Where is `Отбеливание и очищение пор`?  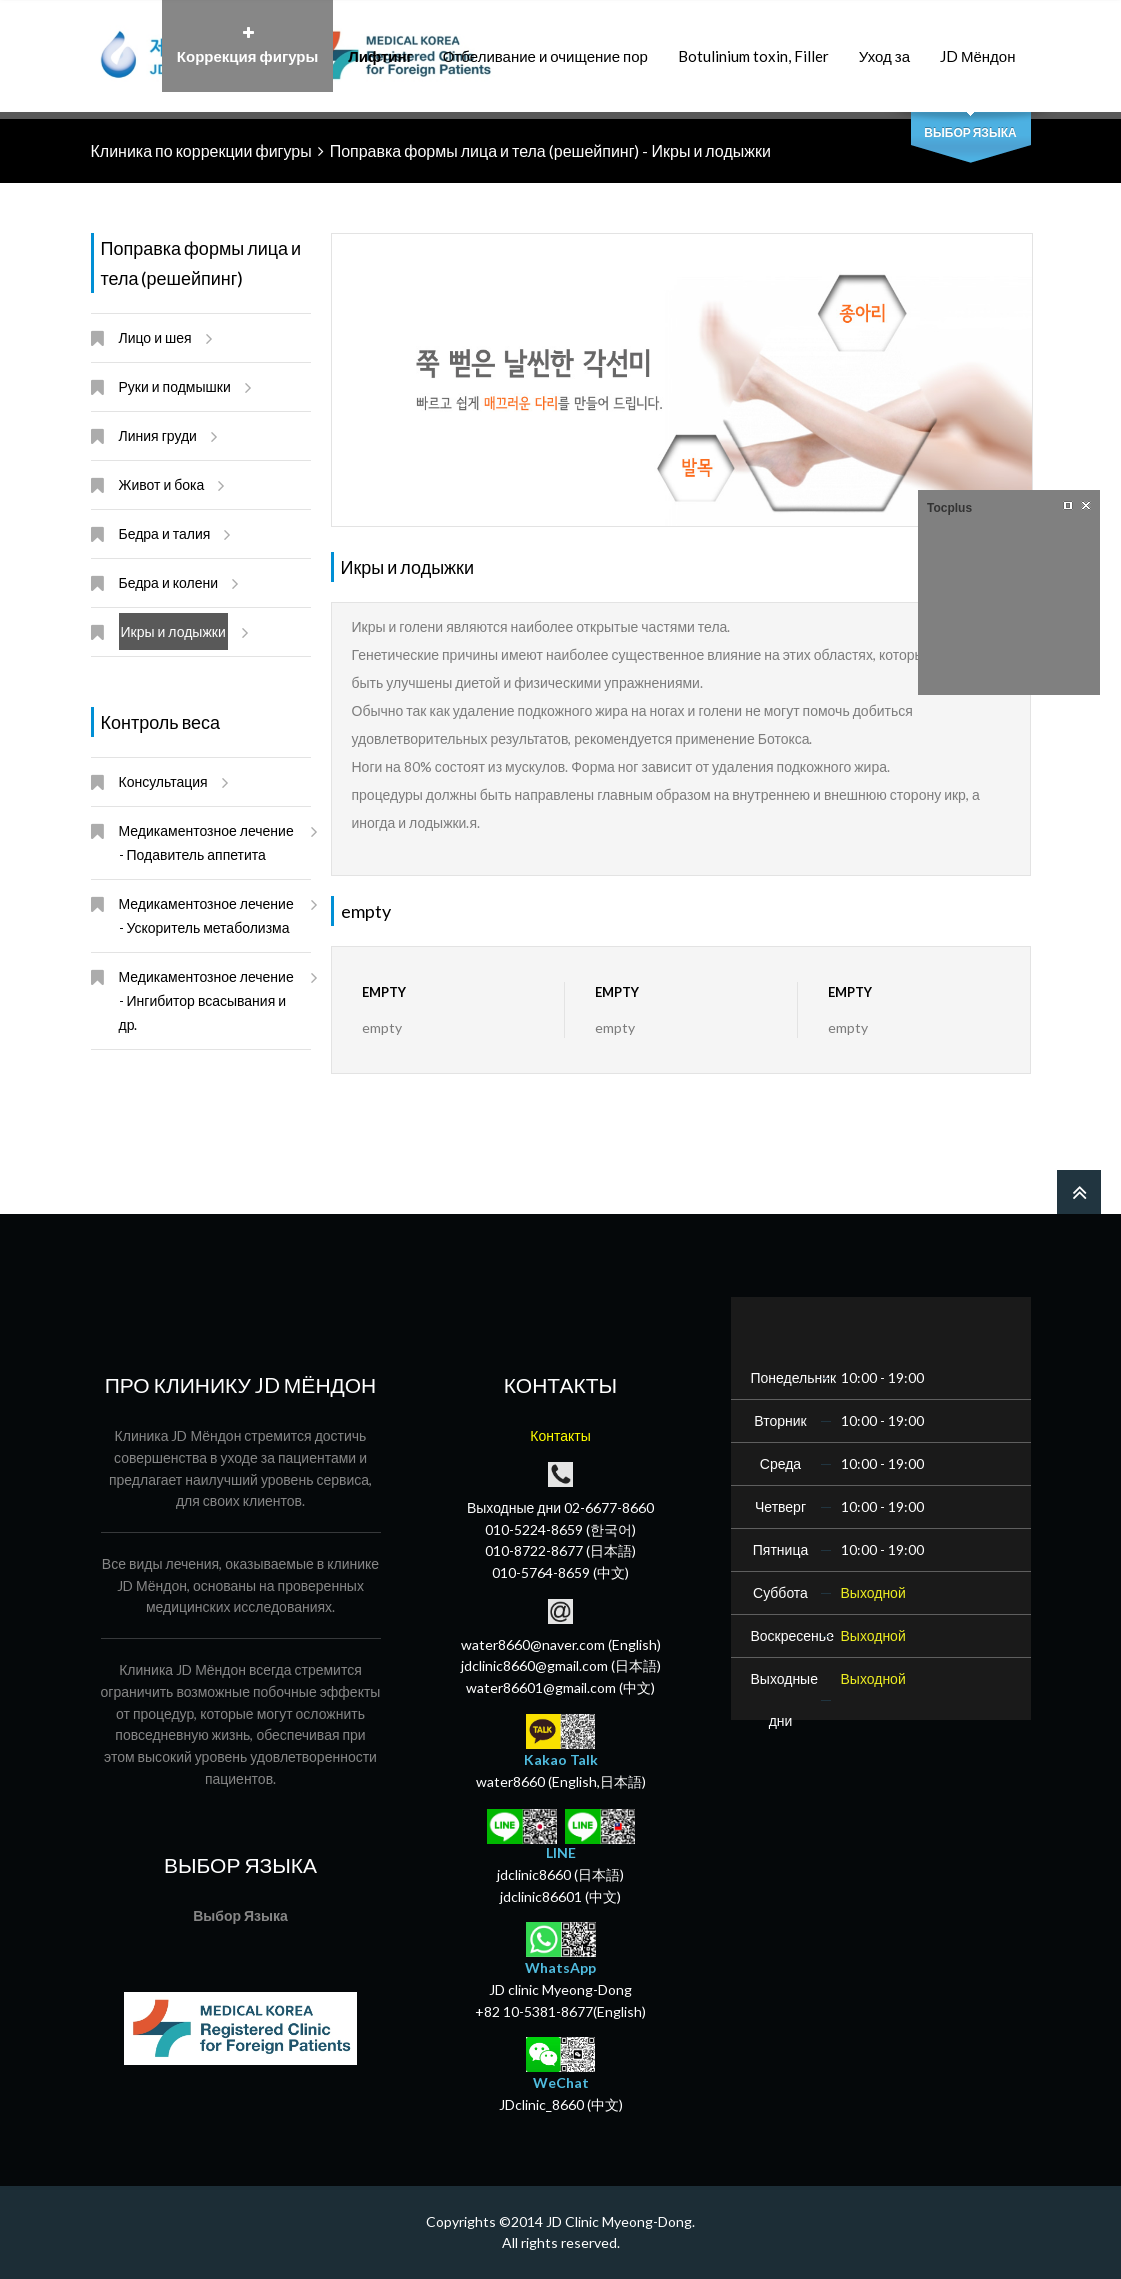 Отбеливание и очищение пор is located at coordinates (545, 45).